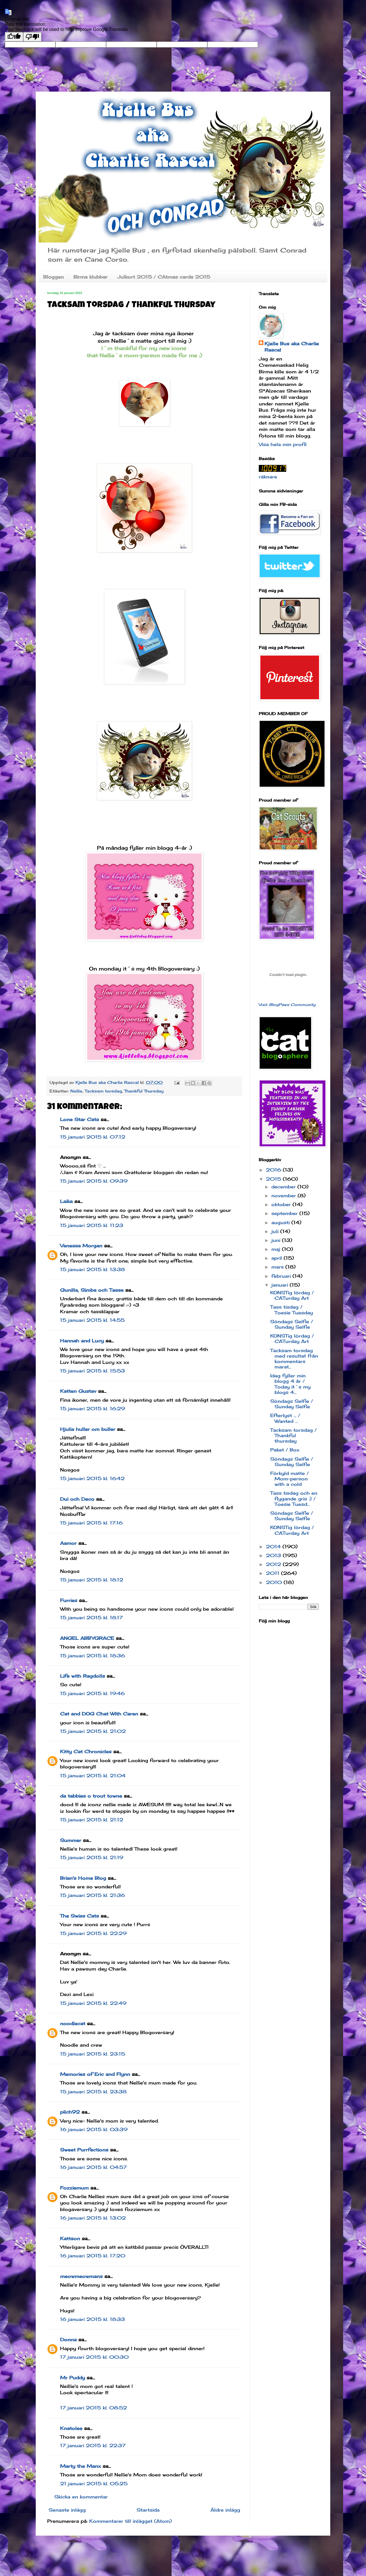 The height and width of the screenshot is (2576, 366). What do you see at coordinates (81, 2276) in the screenshot?
I see `meowmeowmans` at bounding box center [81, 2276].